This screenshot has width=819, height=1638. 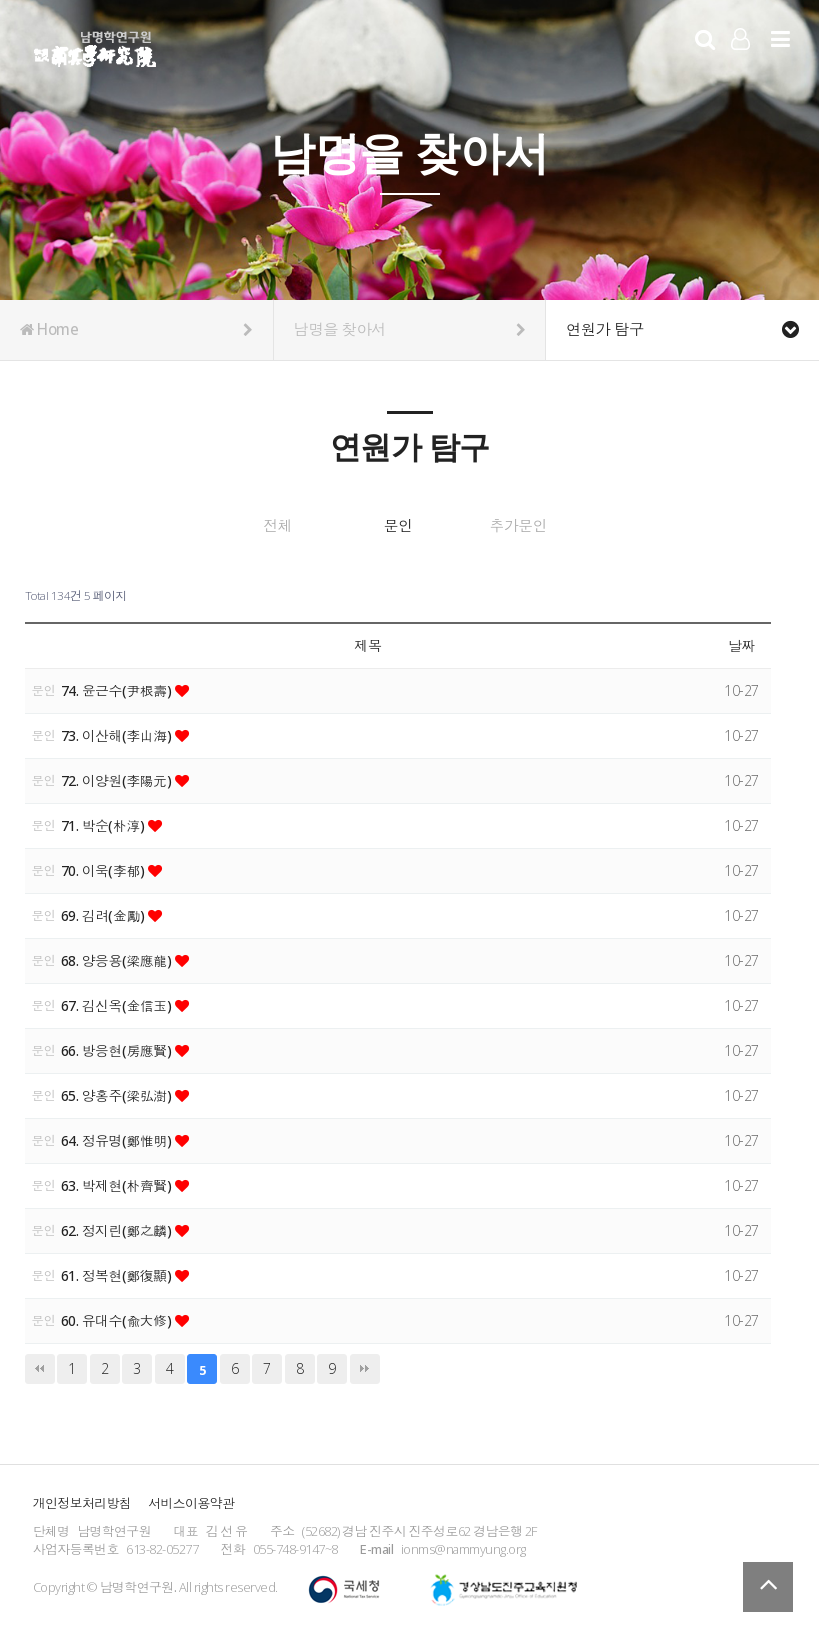 I want to click on 처음, so click(x=40, y=1367).